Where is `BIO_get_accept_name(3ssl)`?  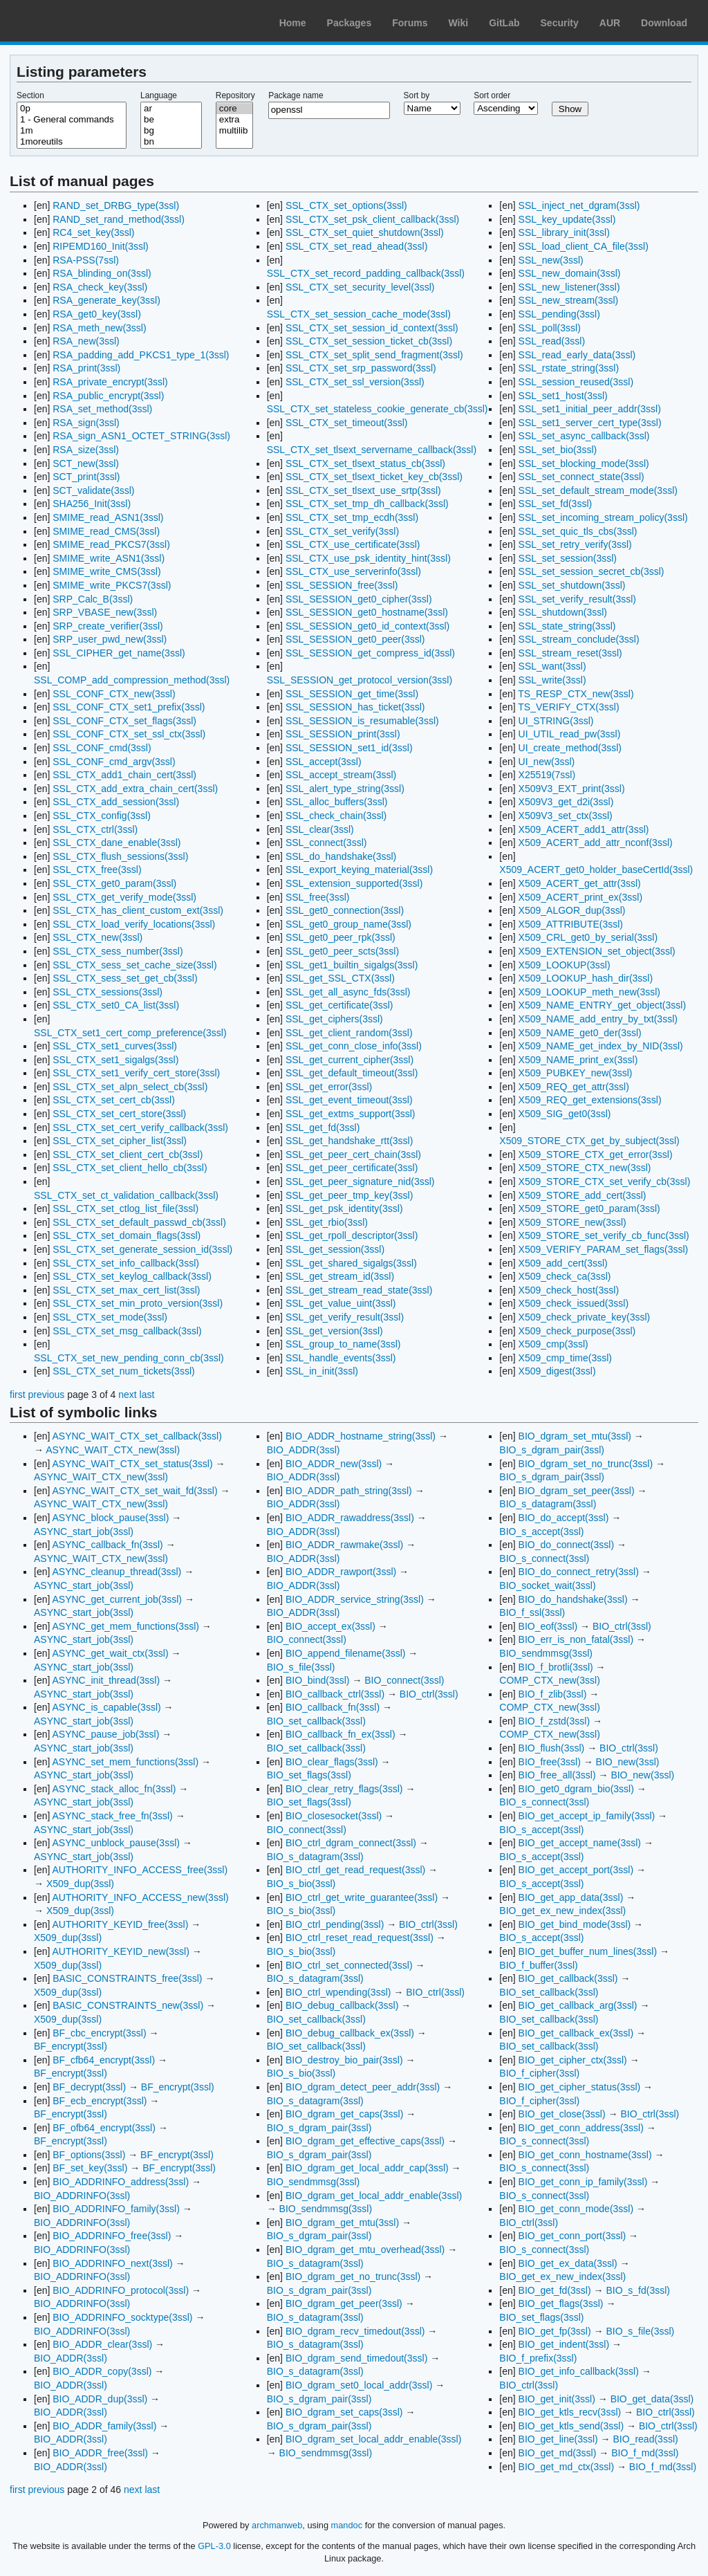
BIO_get_accept_name(3ssl) is located at coordinates (580, 1842).